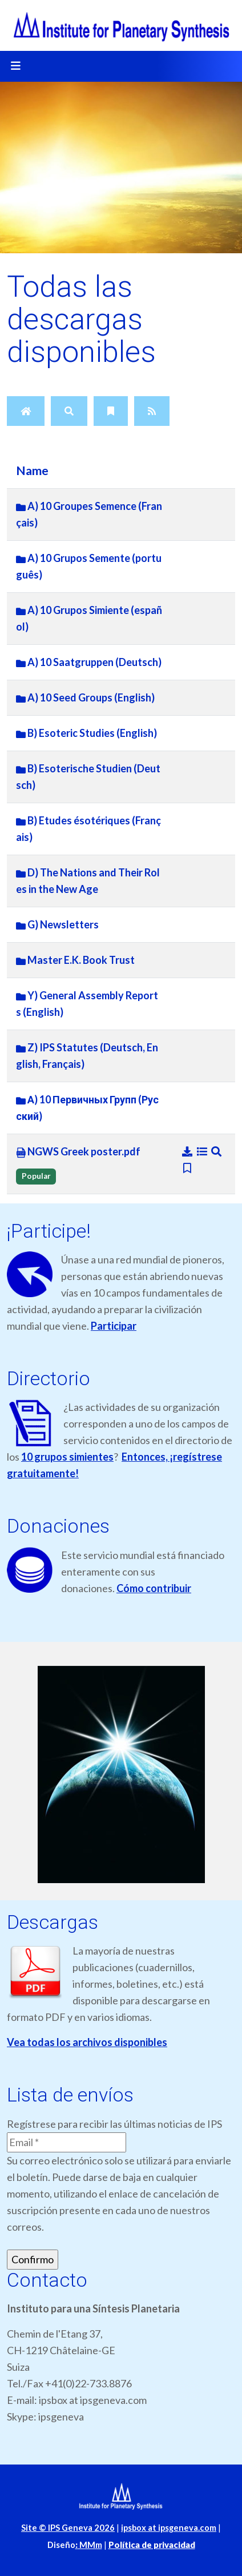 The width and height of the screenshot is (242, 2576). I want to click on [Bookmarks], so click(111, 411).